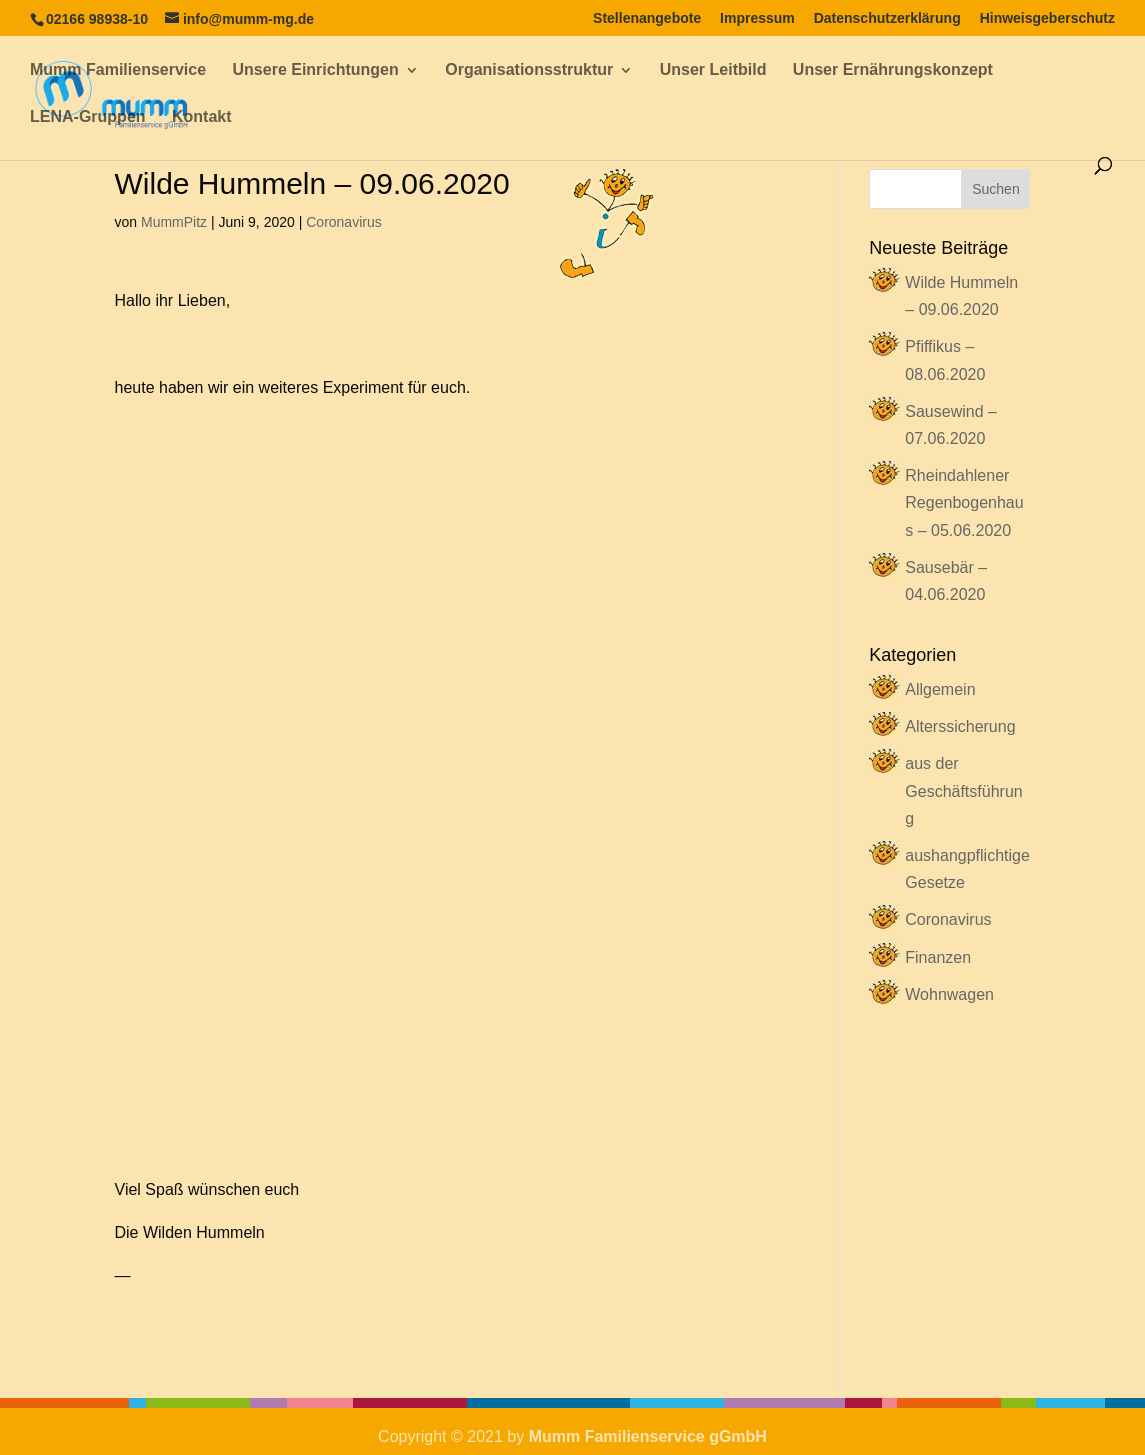 The image size is (1145, 1455). Describe the element at coordinates (202, 117) in the screenshot. I see `Kontakt` at that location.